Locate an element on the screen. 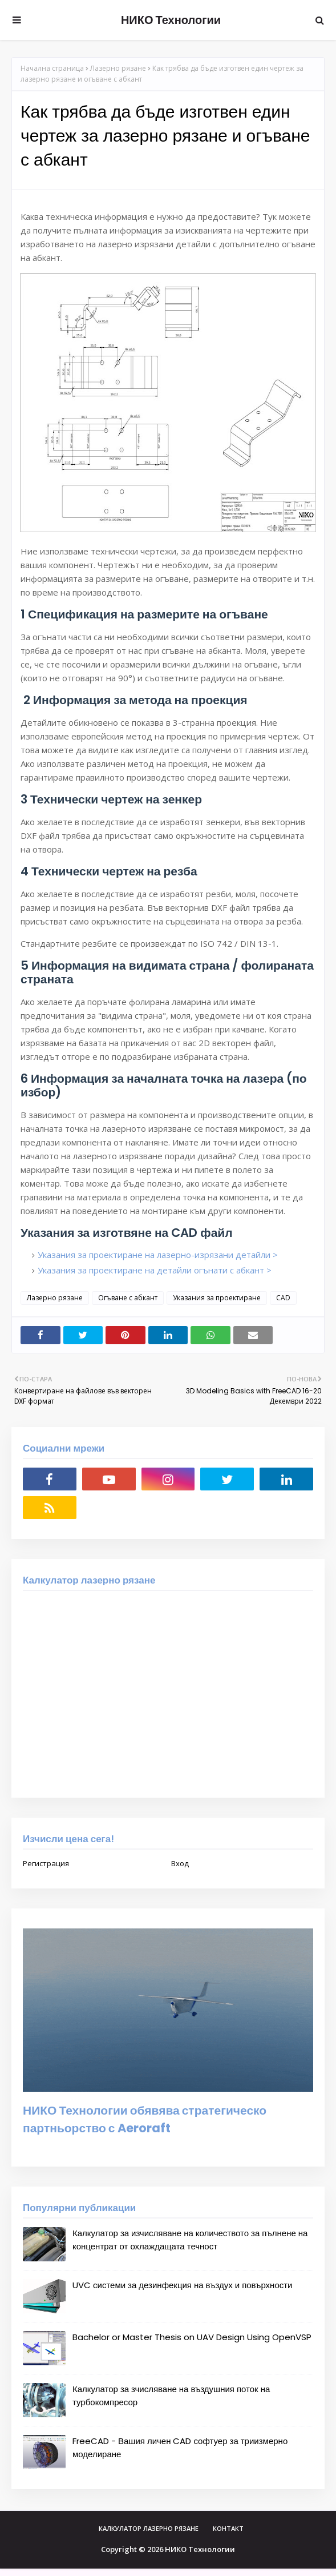 The width and height of the screenshot is (336, 2576). Bachelor or Master Thesis on UAV Design Using OpenVSP is located at coordinates (191, 2337).